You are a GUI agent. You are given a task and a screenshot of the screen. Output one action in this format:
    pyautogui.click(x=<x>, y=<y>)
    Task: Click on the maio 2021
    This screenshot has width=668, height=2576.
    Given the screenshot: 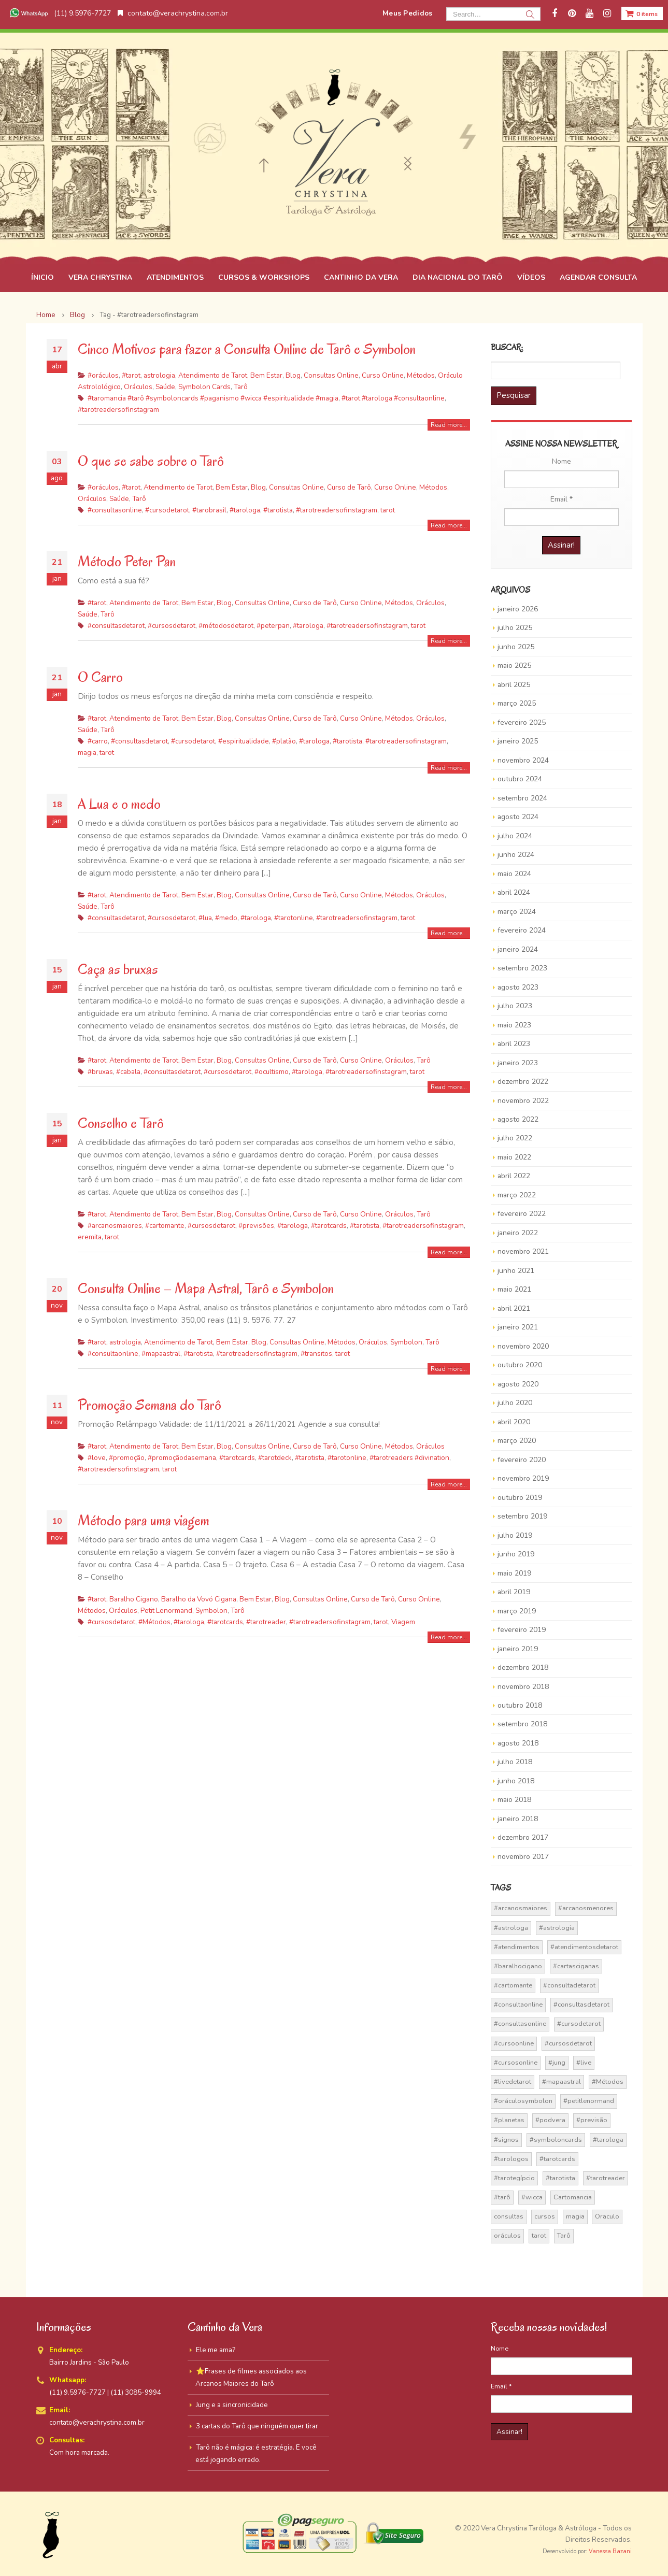 What is the action you would take?
    pyautogui.click(x=514, y=1289)
    